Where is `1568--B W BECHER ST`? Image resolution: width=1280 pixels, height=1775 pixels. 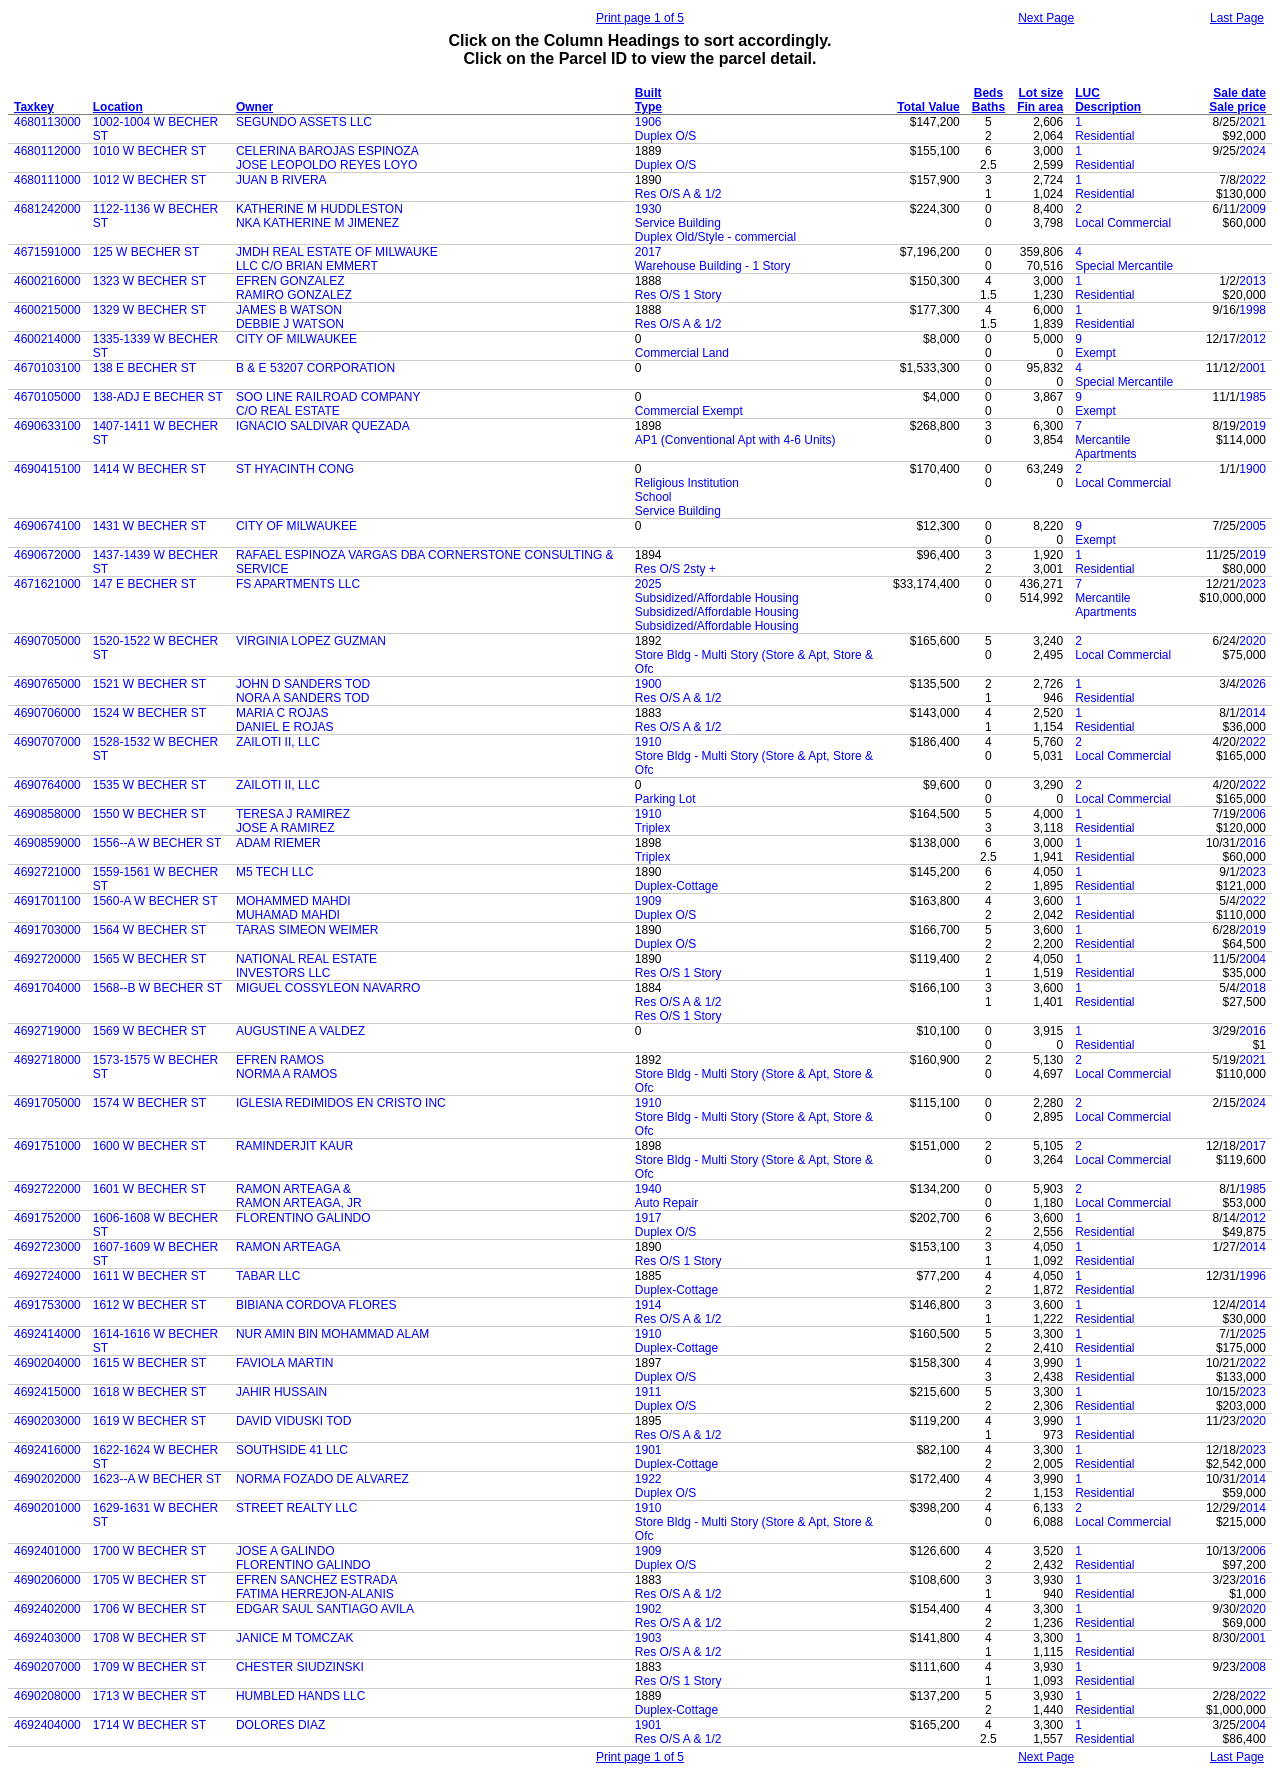 1568--B W BECHER ST is located at coordinates (157, 988).